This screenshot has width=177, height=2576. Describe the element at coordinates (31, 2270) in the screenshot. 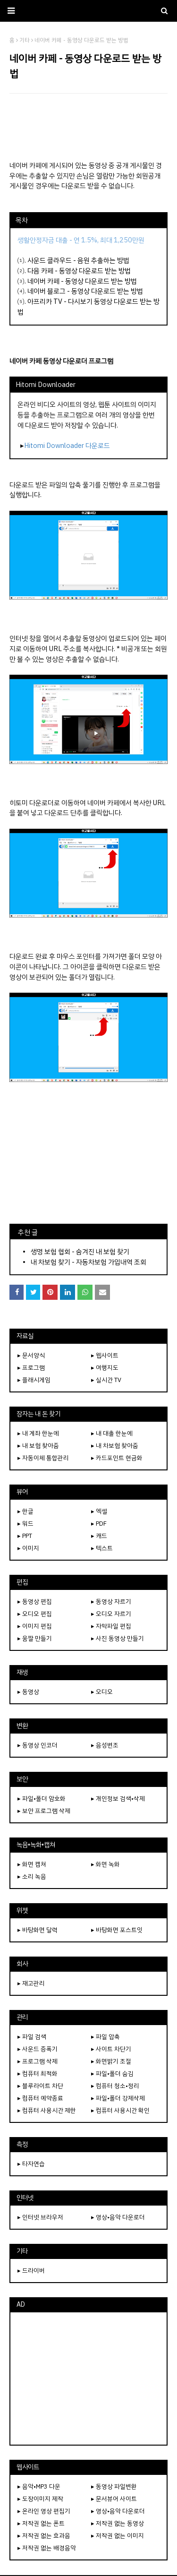

I see `▸ 드라이버` at that location.